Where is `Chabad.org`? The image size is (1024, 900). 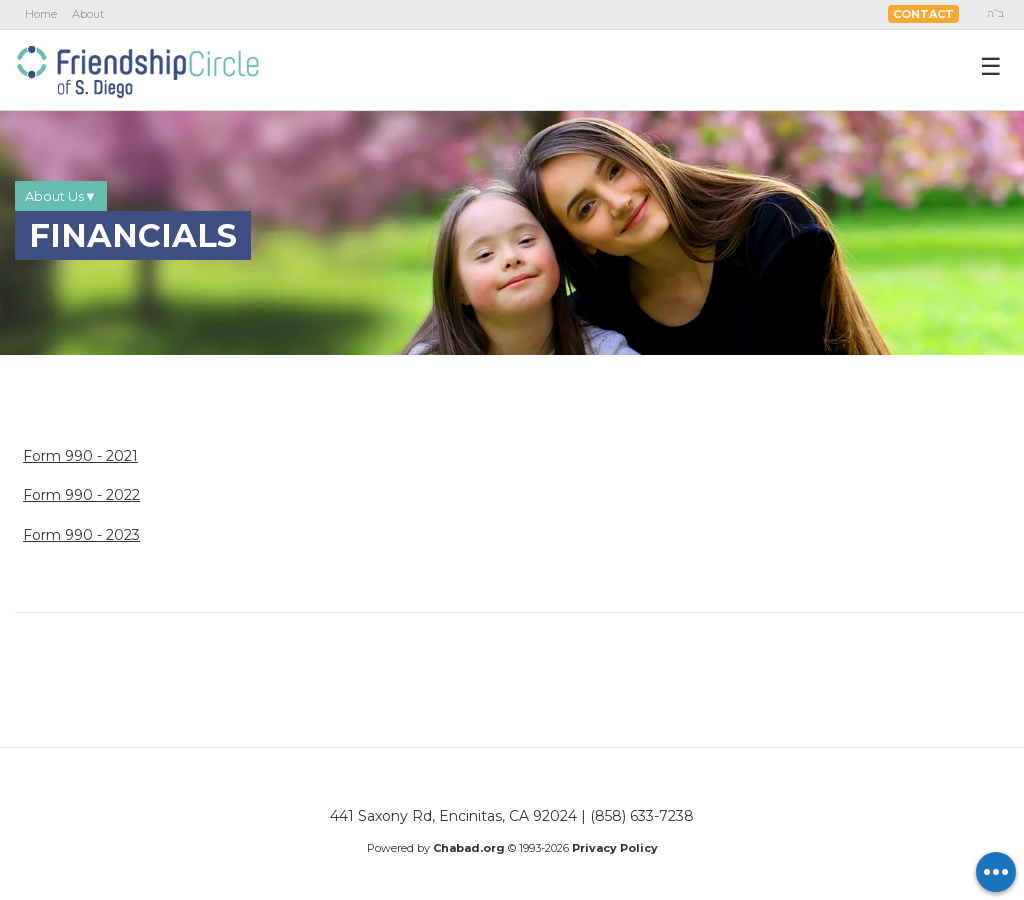 Chabad.org is located at coordinates (469, 848).